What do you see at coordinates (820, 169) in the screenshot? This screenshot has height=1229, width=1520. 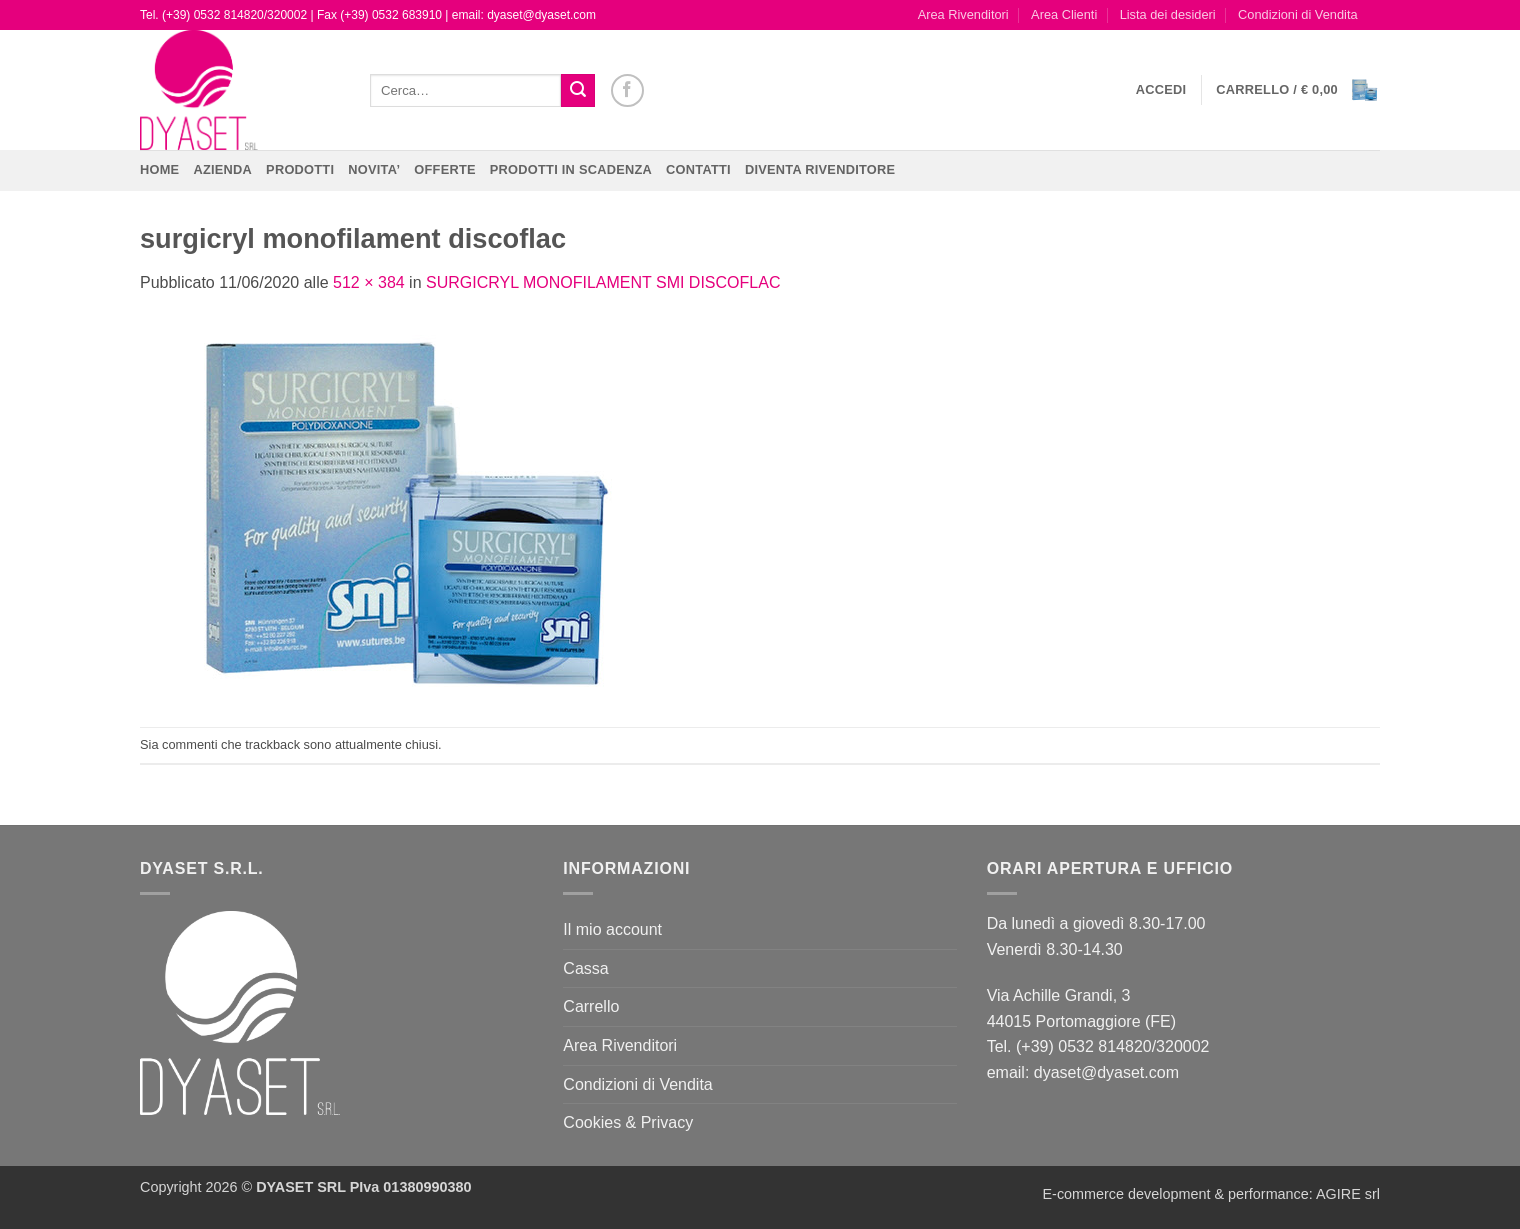 I see `DIVENTA RIVENDITORE` at bounding box center [820, 169].